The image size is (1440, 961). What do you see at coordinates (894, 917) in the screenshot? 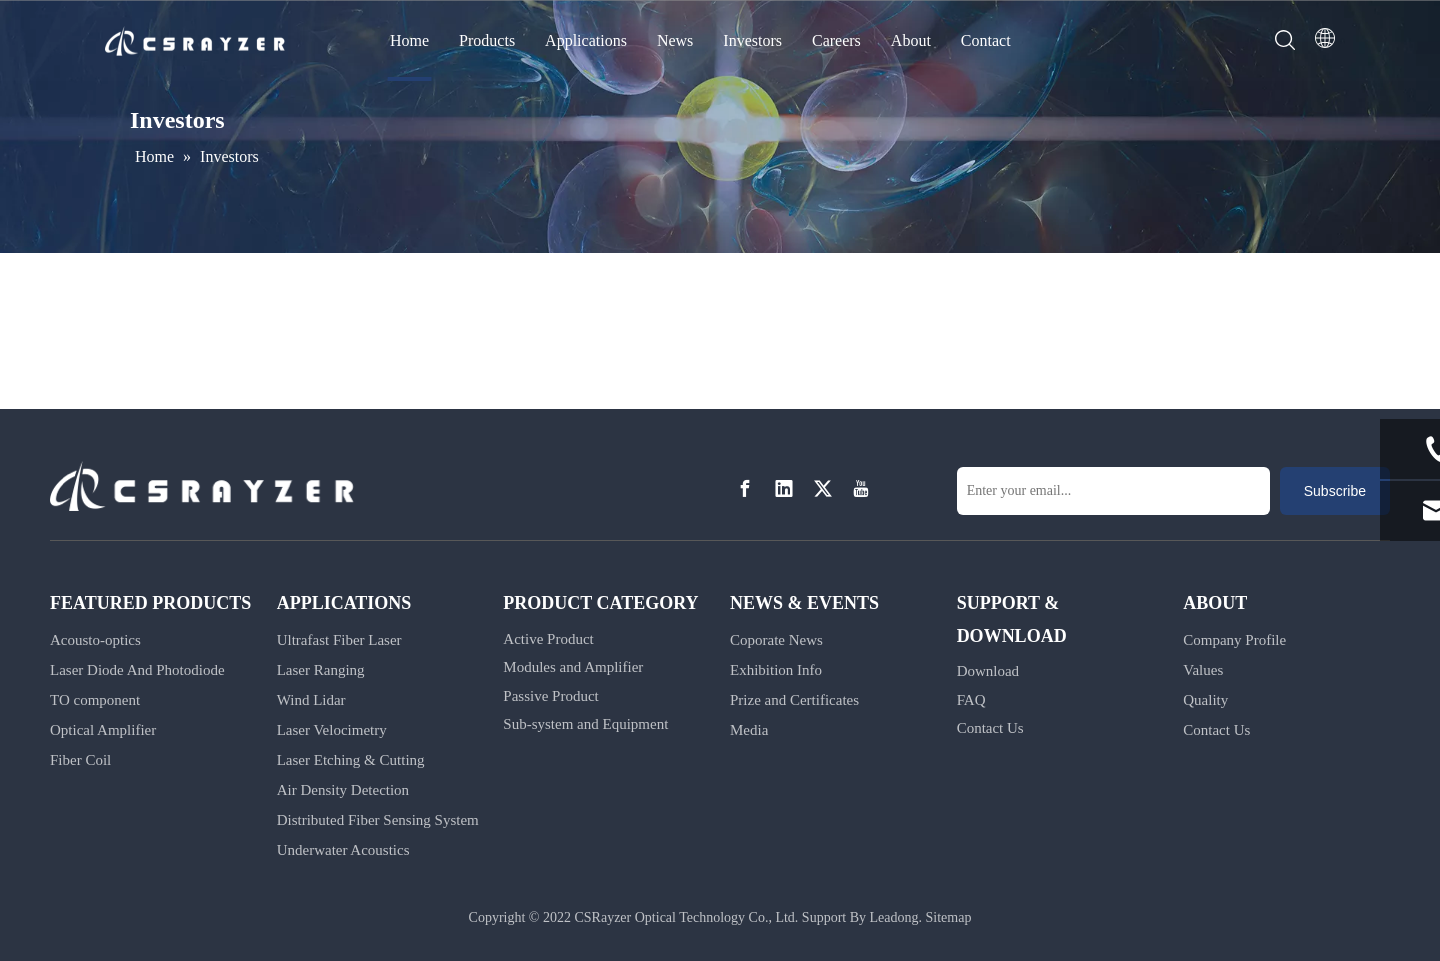
I see `Leadong` at bounding box center [894, 917].